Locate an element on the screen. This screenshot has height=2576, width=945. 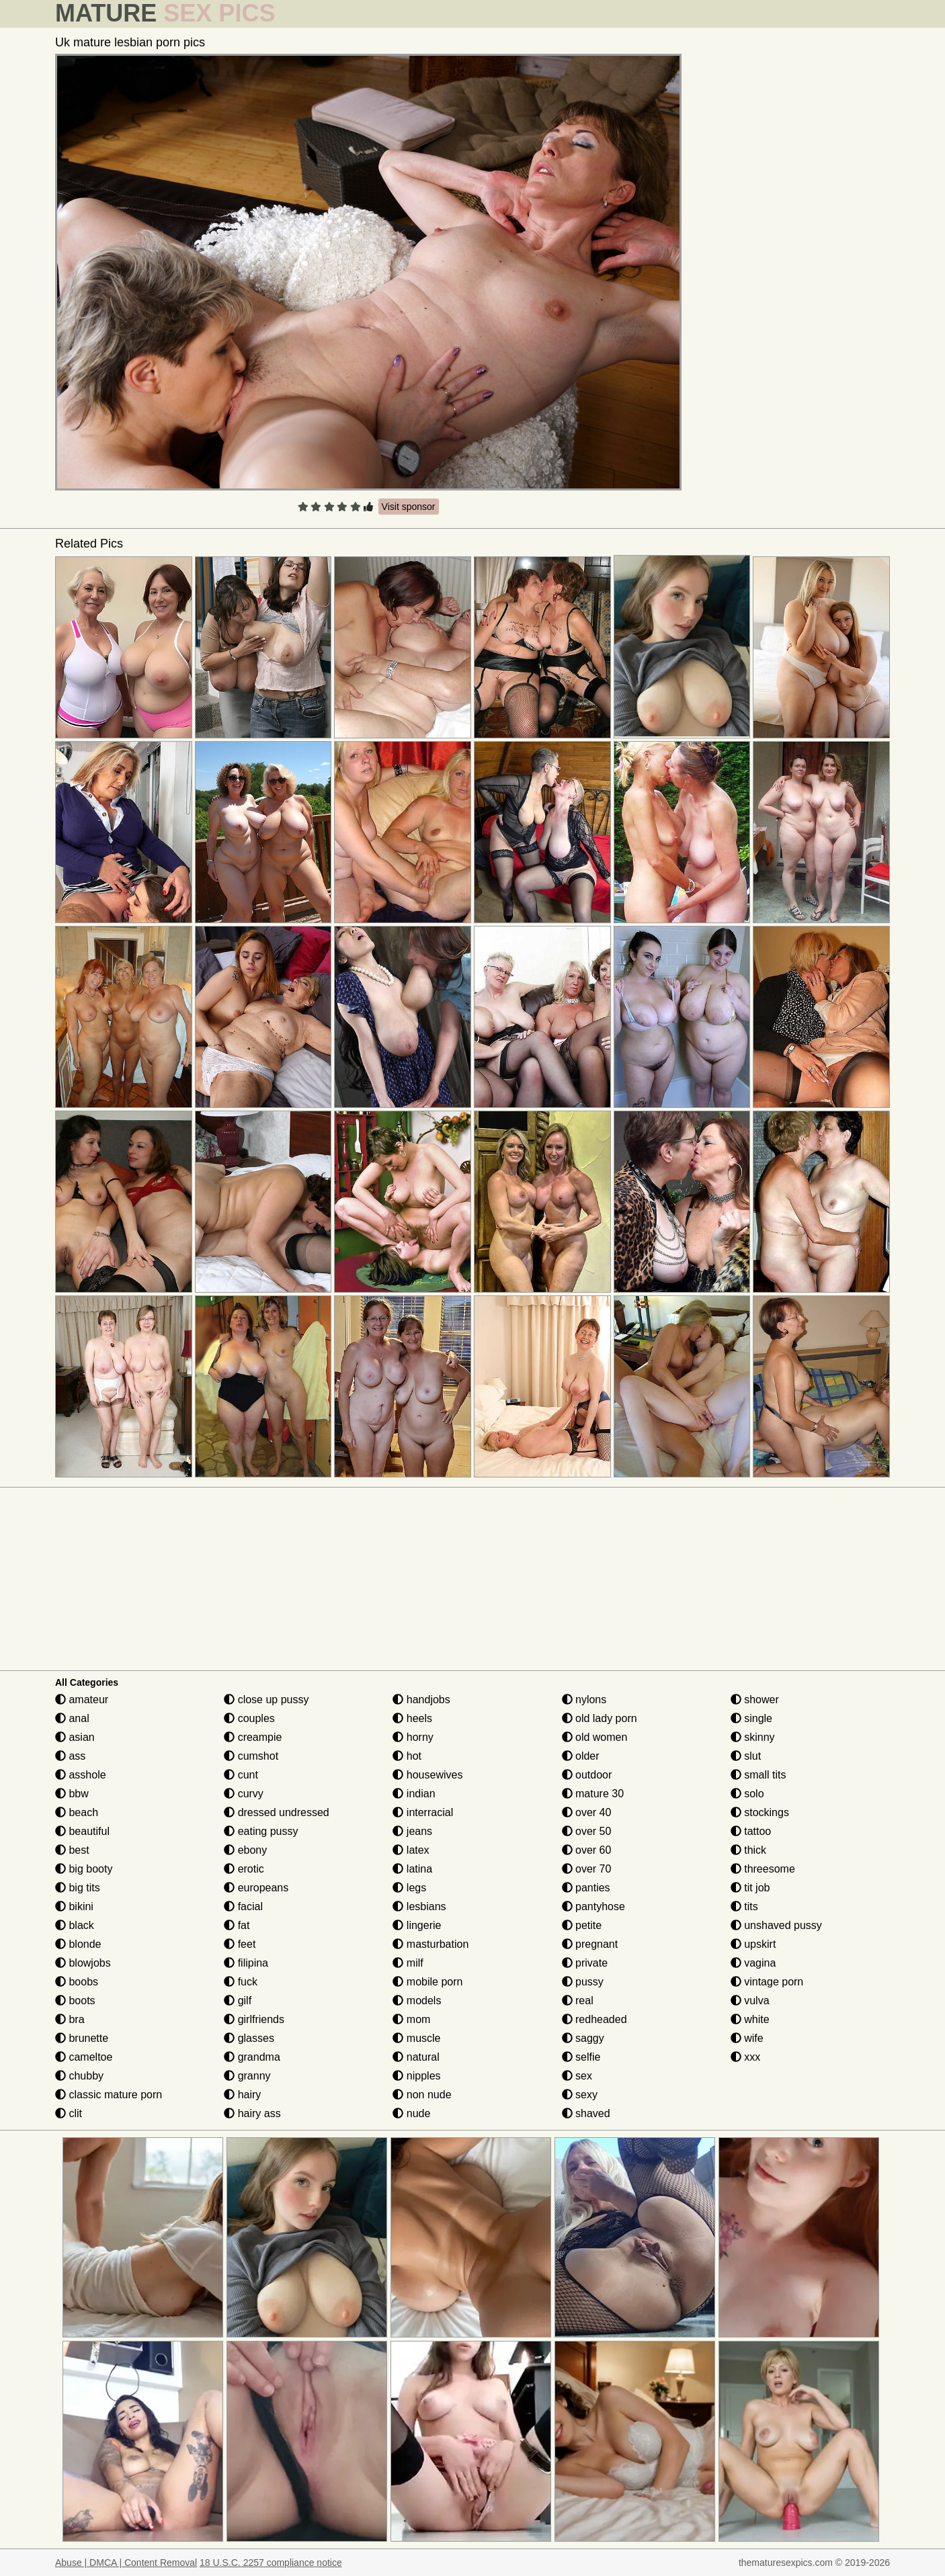
vintage porn is located at coordinates (767, 1981).